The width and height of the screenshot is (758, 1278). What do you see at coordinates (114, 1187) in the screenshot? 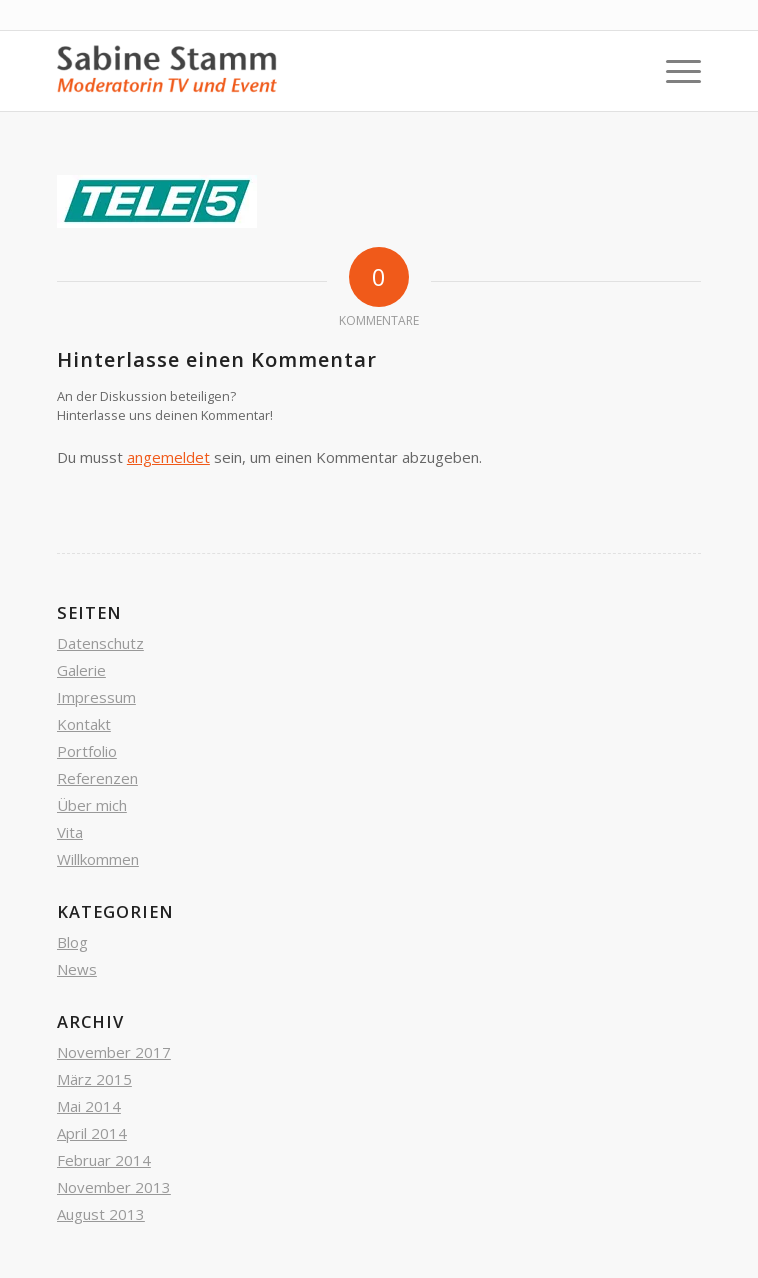
I see `November 2013` at bounding box center [114, 1187].